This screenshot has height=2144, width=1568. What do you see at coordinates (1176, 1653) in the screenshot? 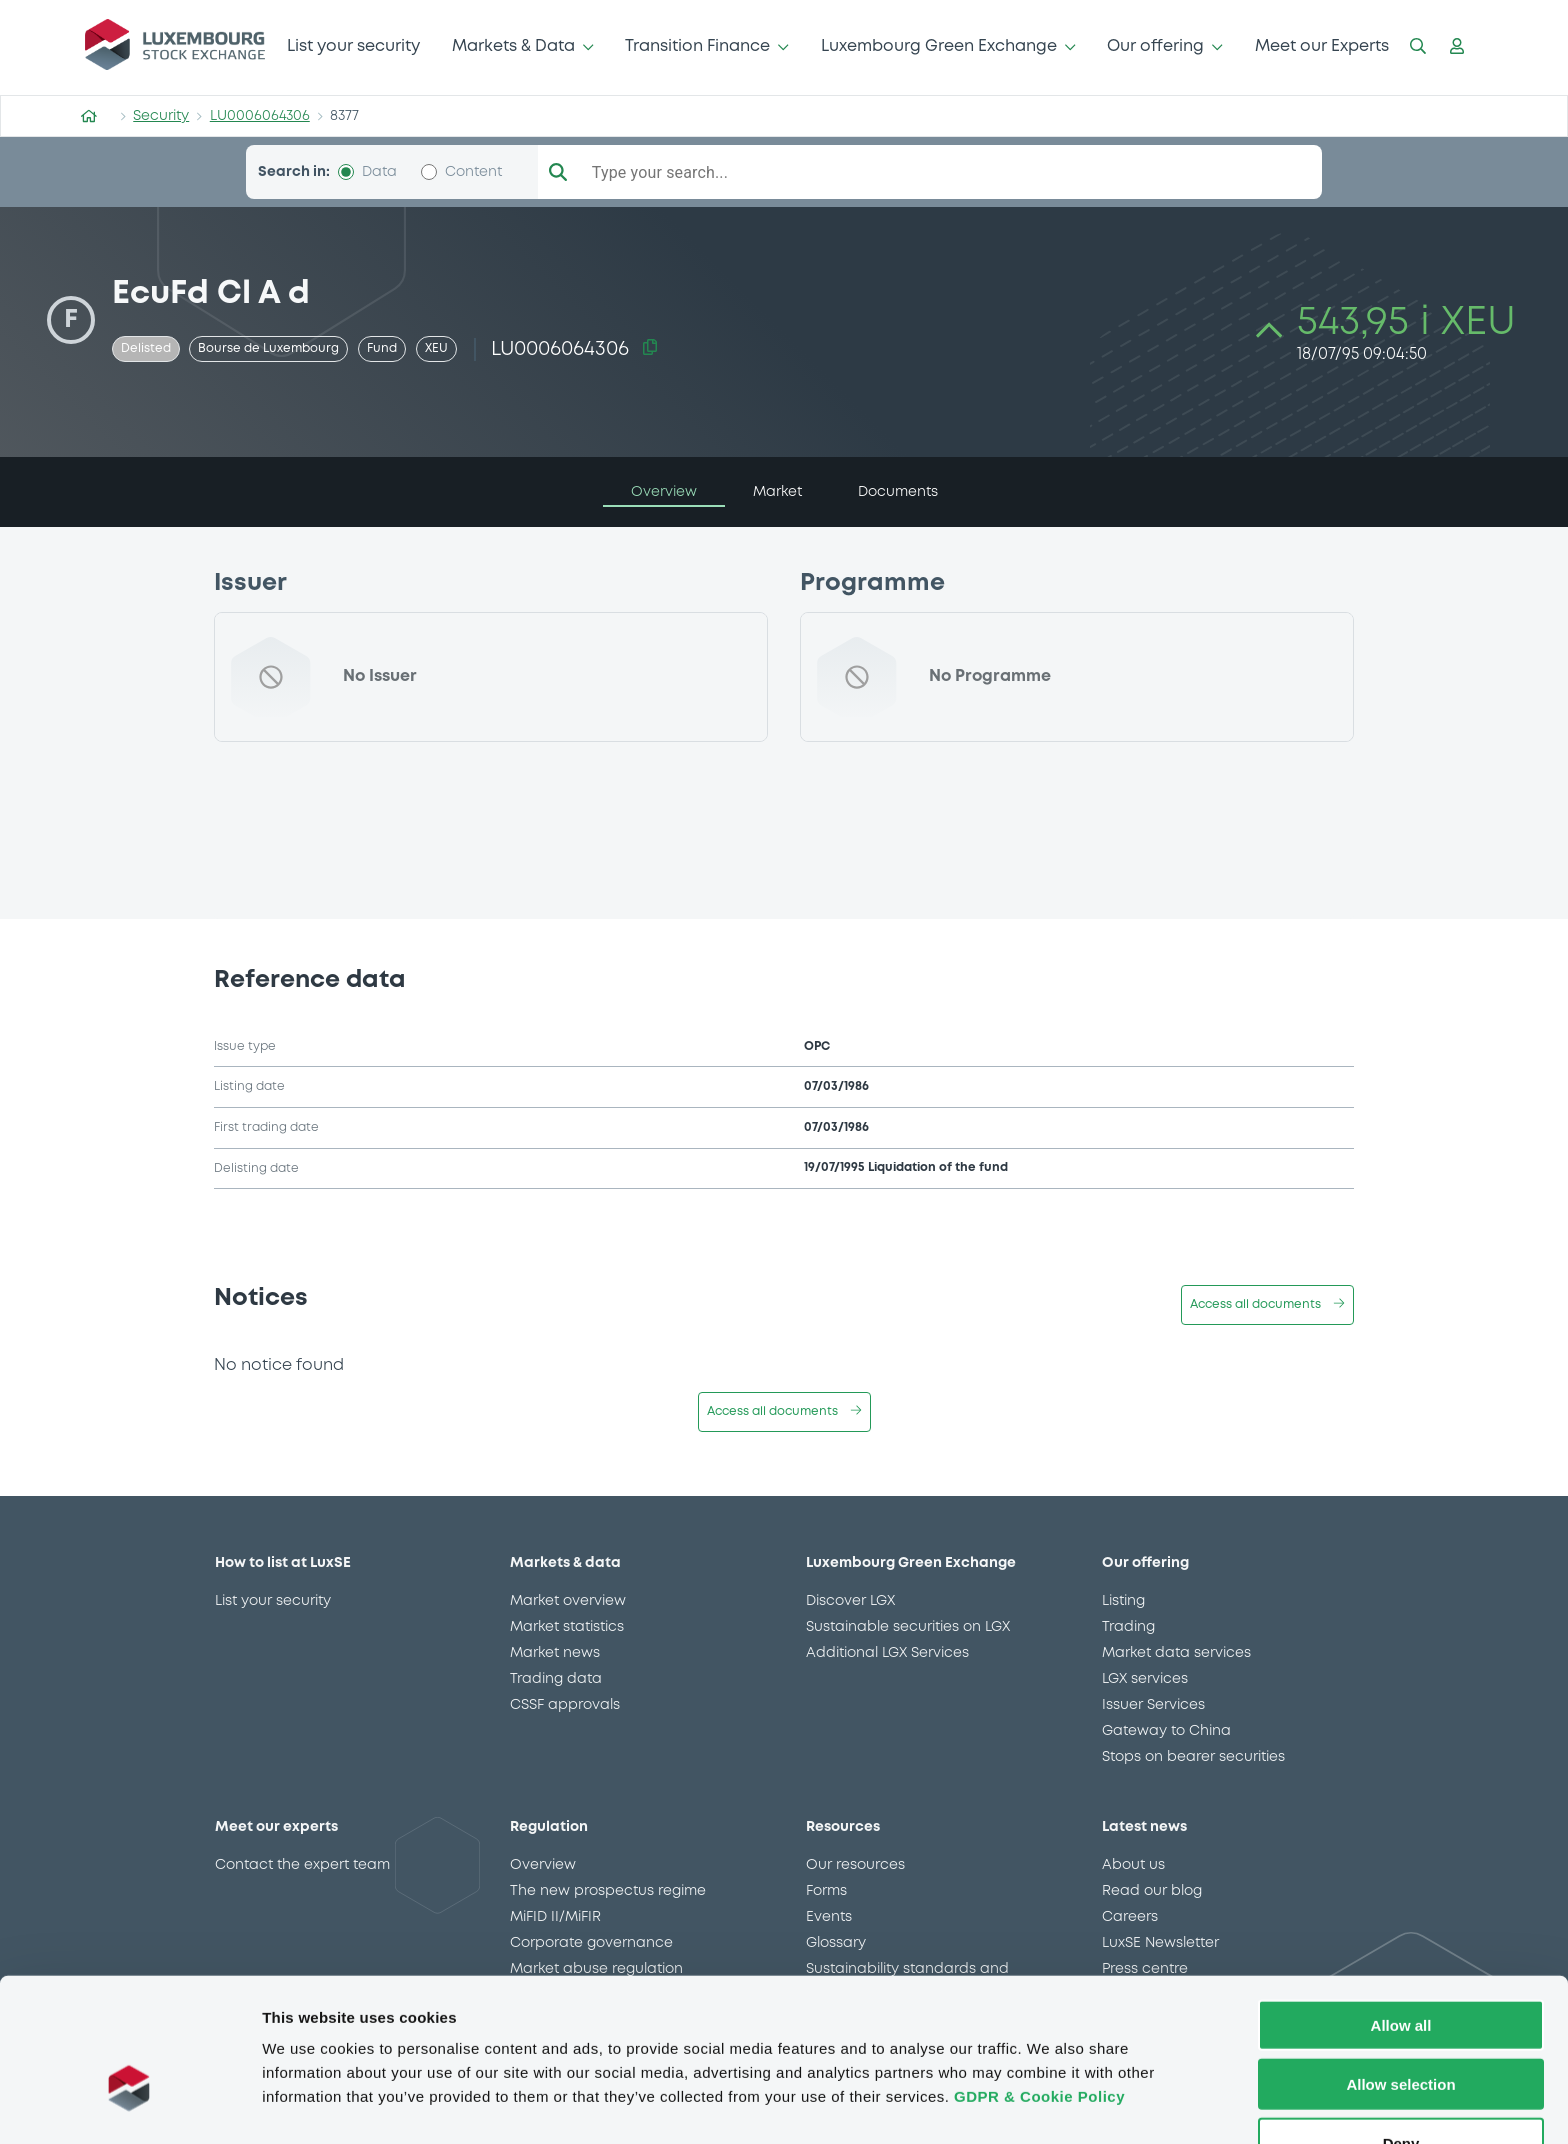
I see `Market data services` at bounding box center [1176, 1653].